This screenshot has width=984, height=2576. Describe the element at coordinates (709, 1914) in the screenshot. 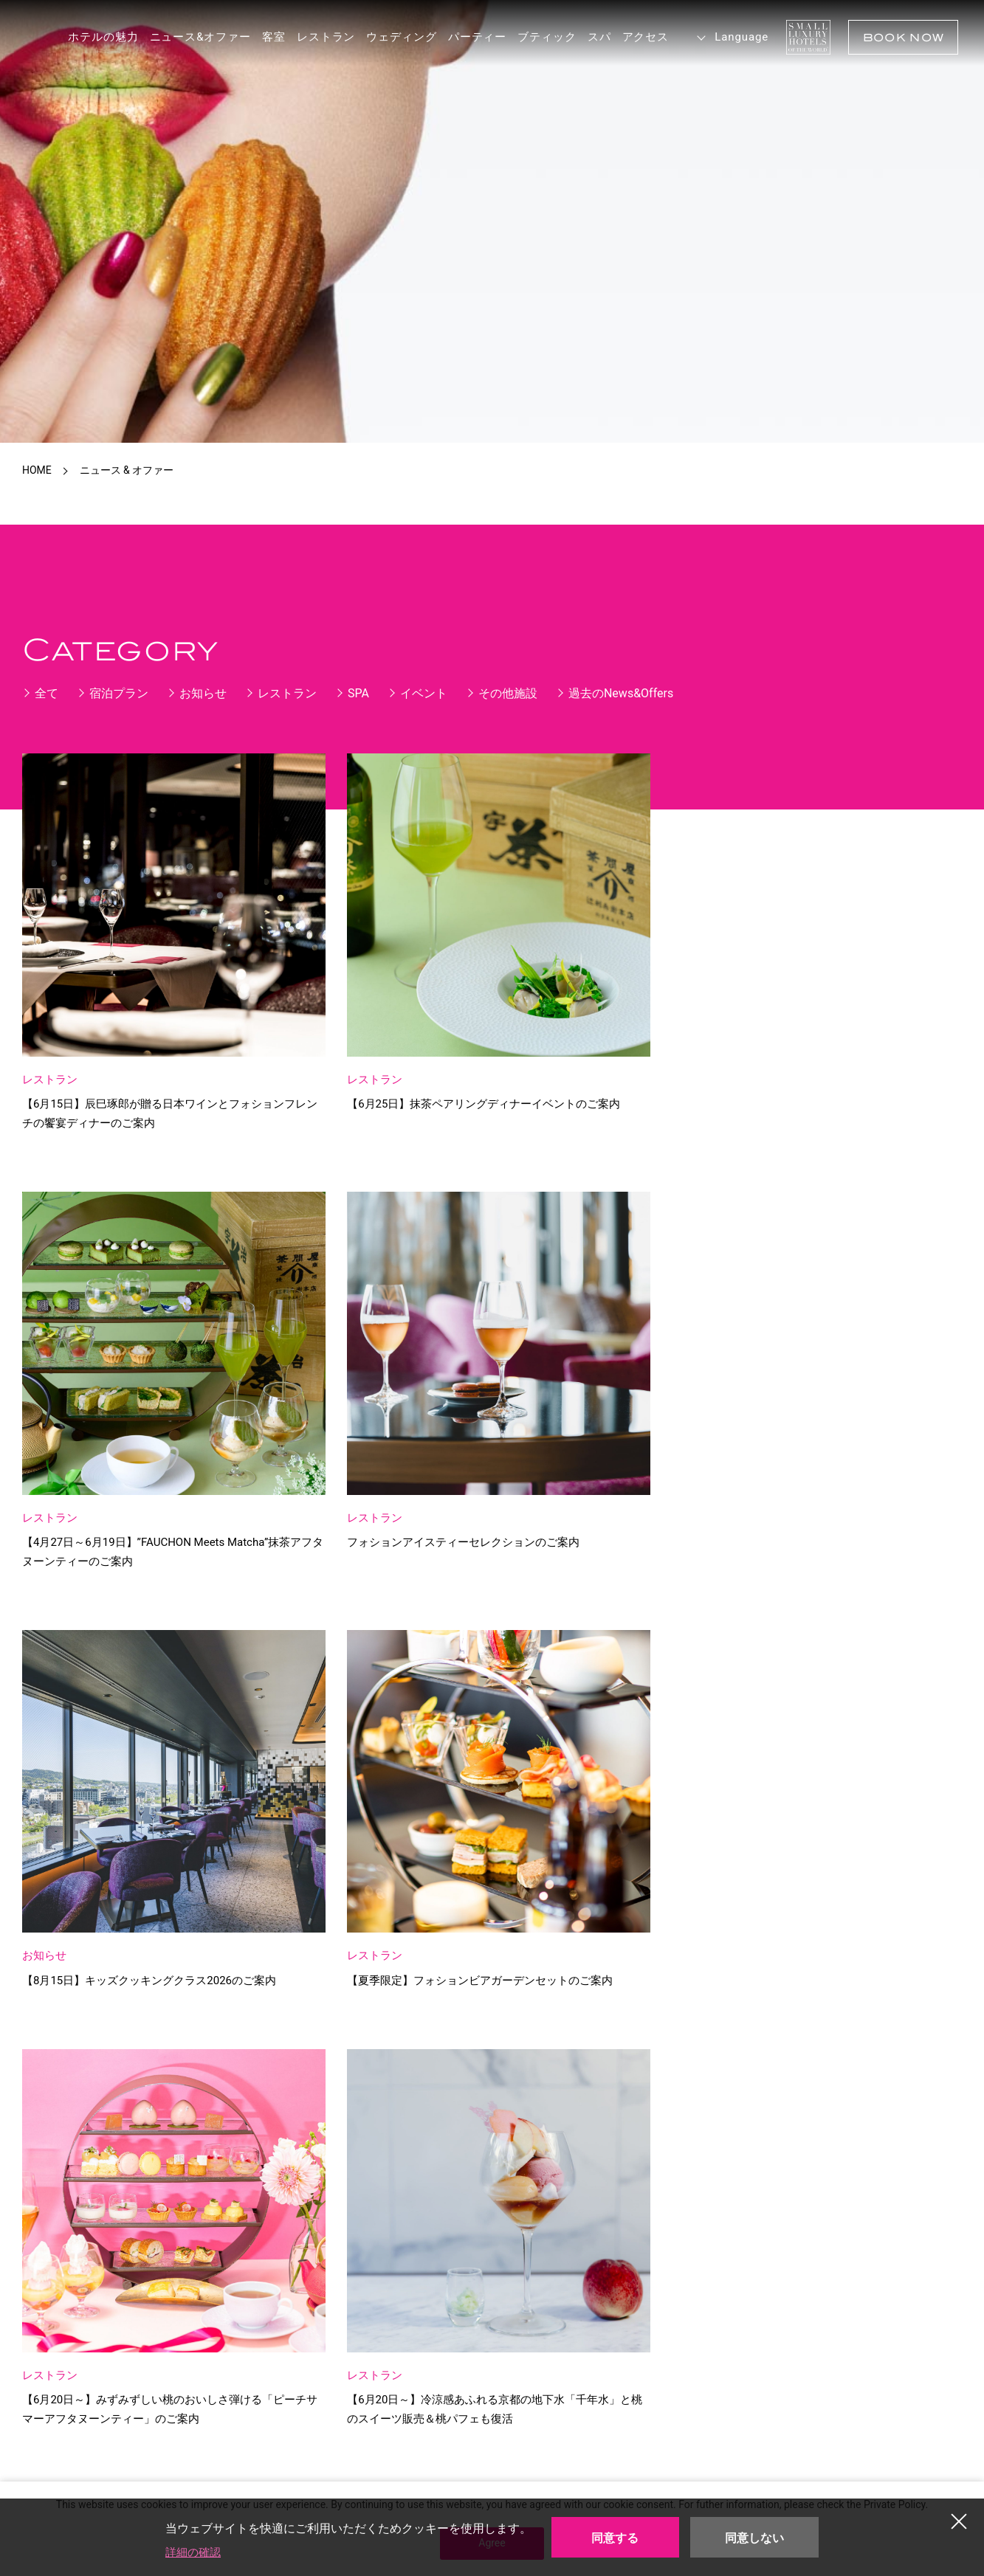

I see `最後 » [Last Page]` at that location.